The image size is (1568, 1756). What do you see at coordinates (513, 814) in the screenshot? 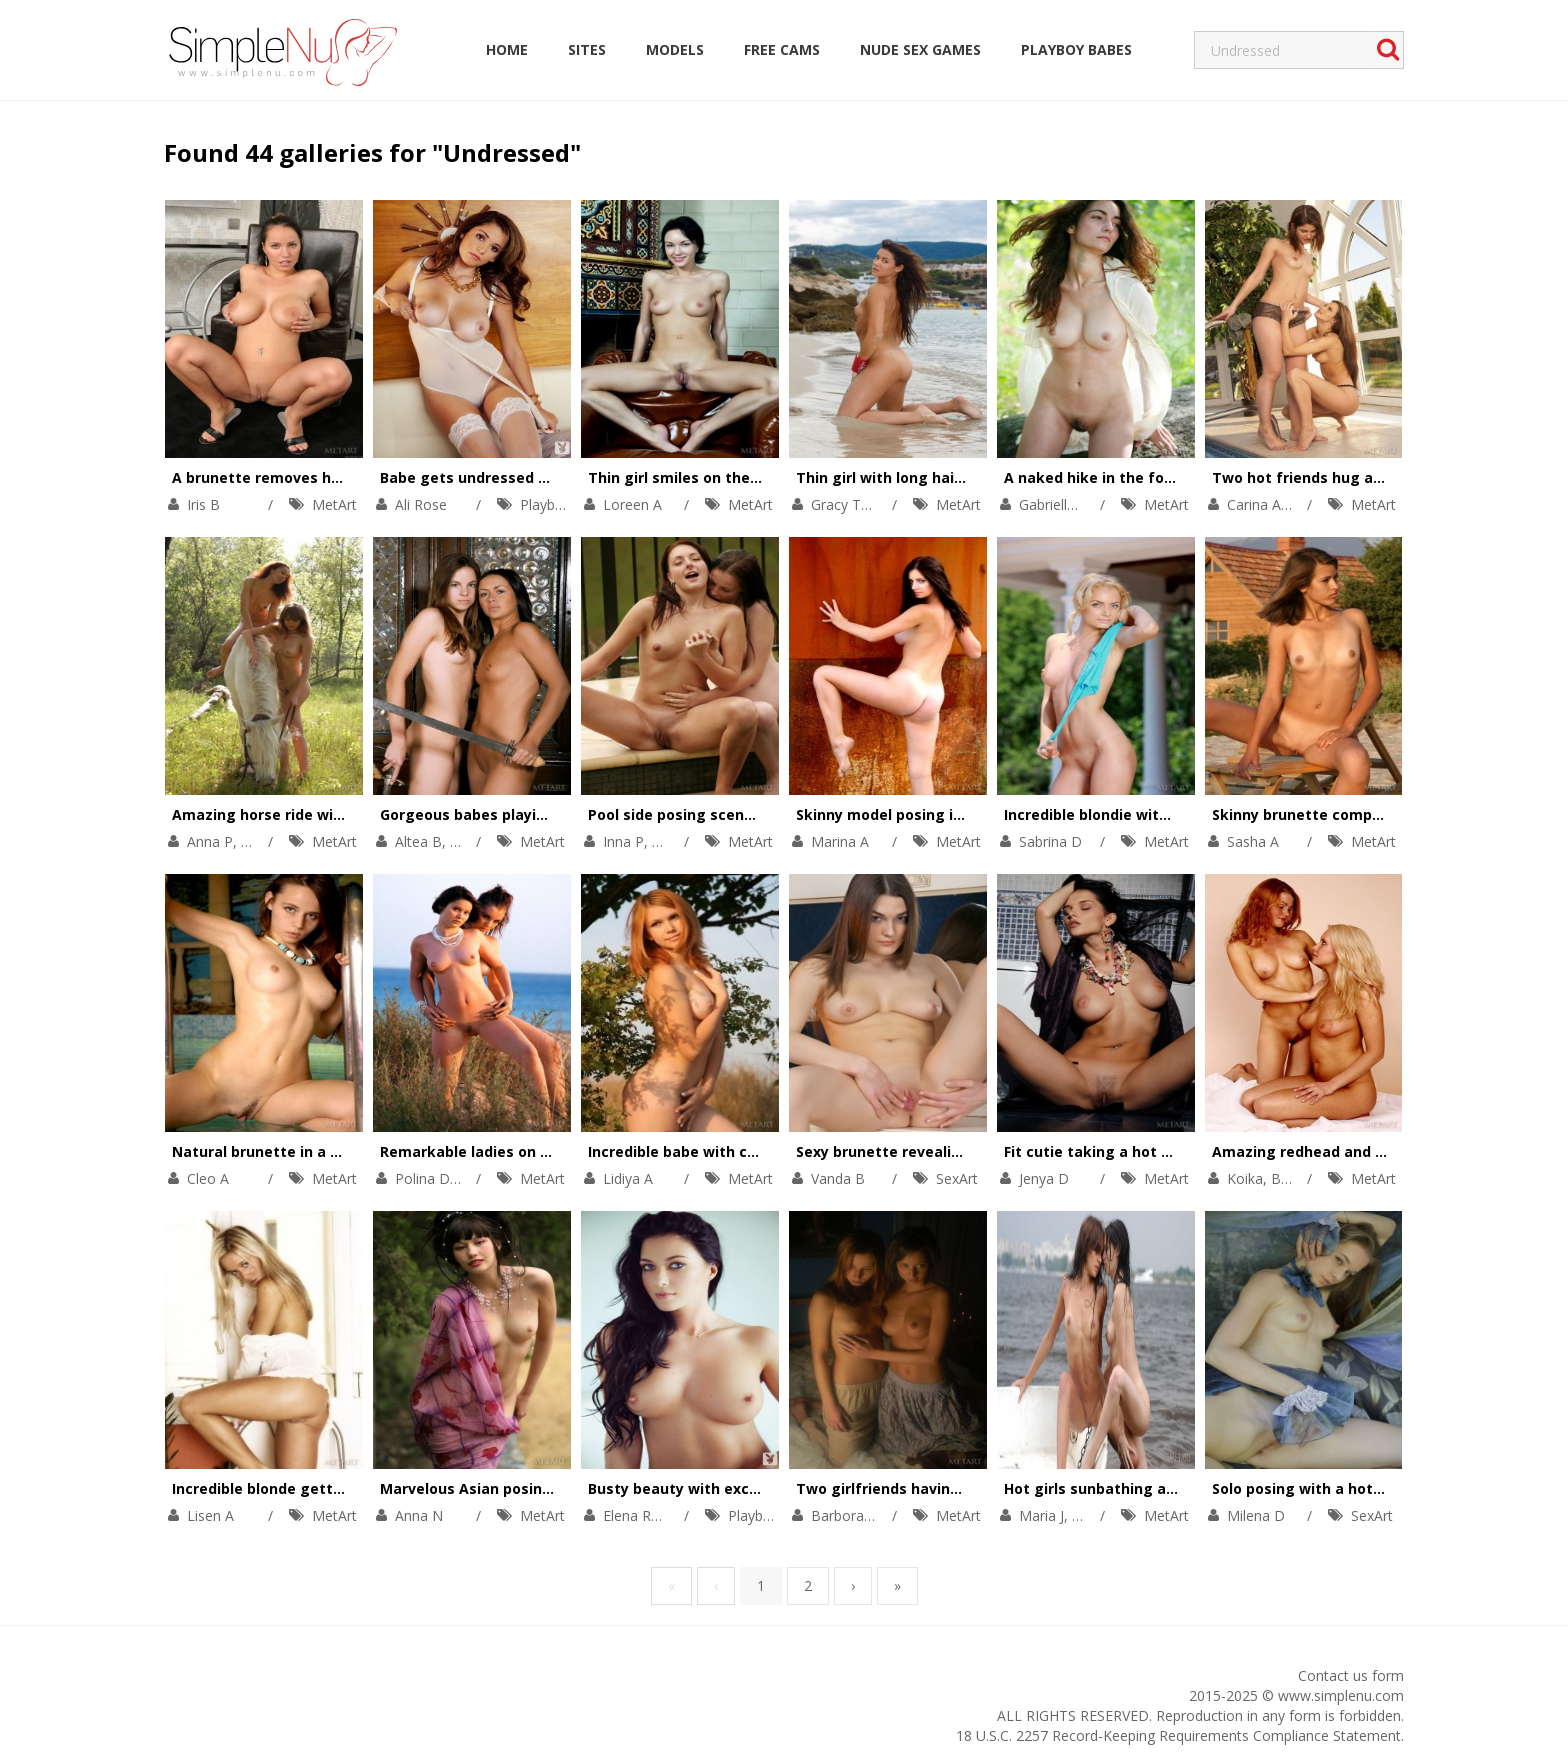
I see `Gorgeous babes playing with swords` at bounding box center [513, 814].